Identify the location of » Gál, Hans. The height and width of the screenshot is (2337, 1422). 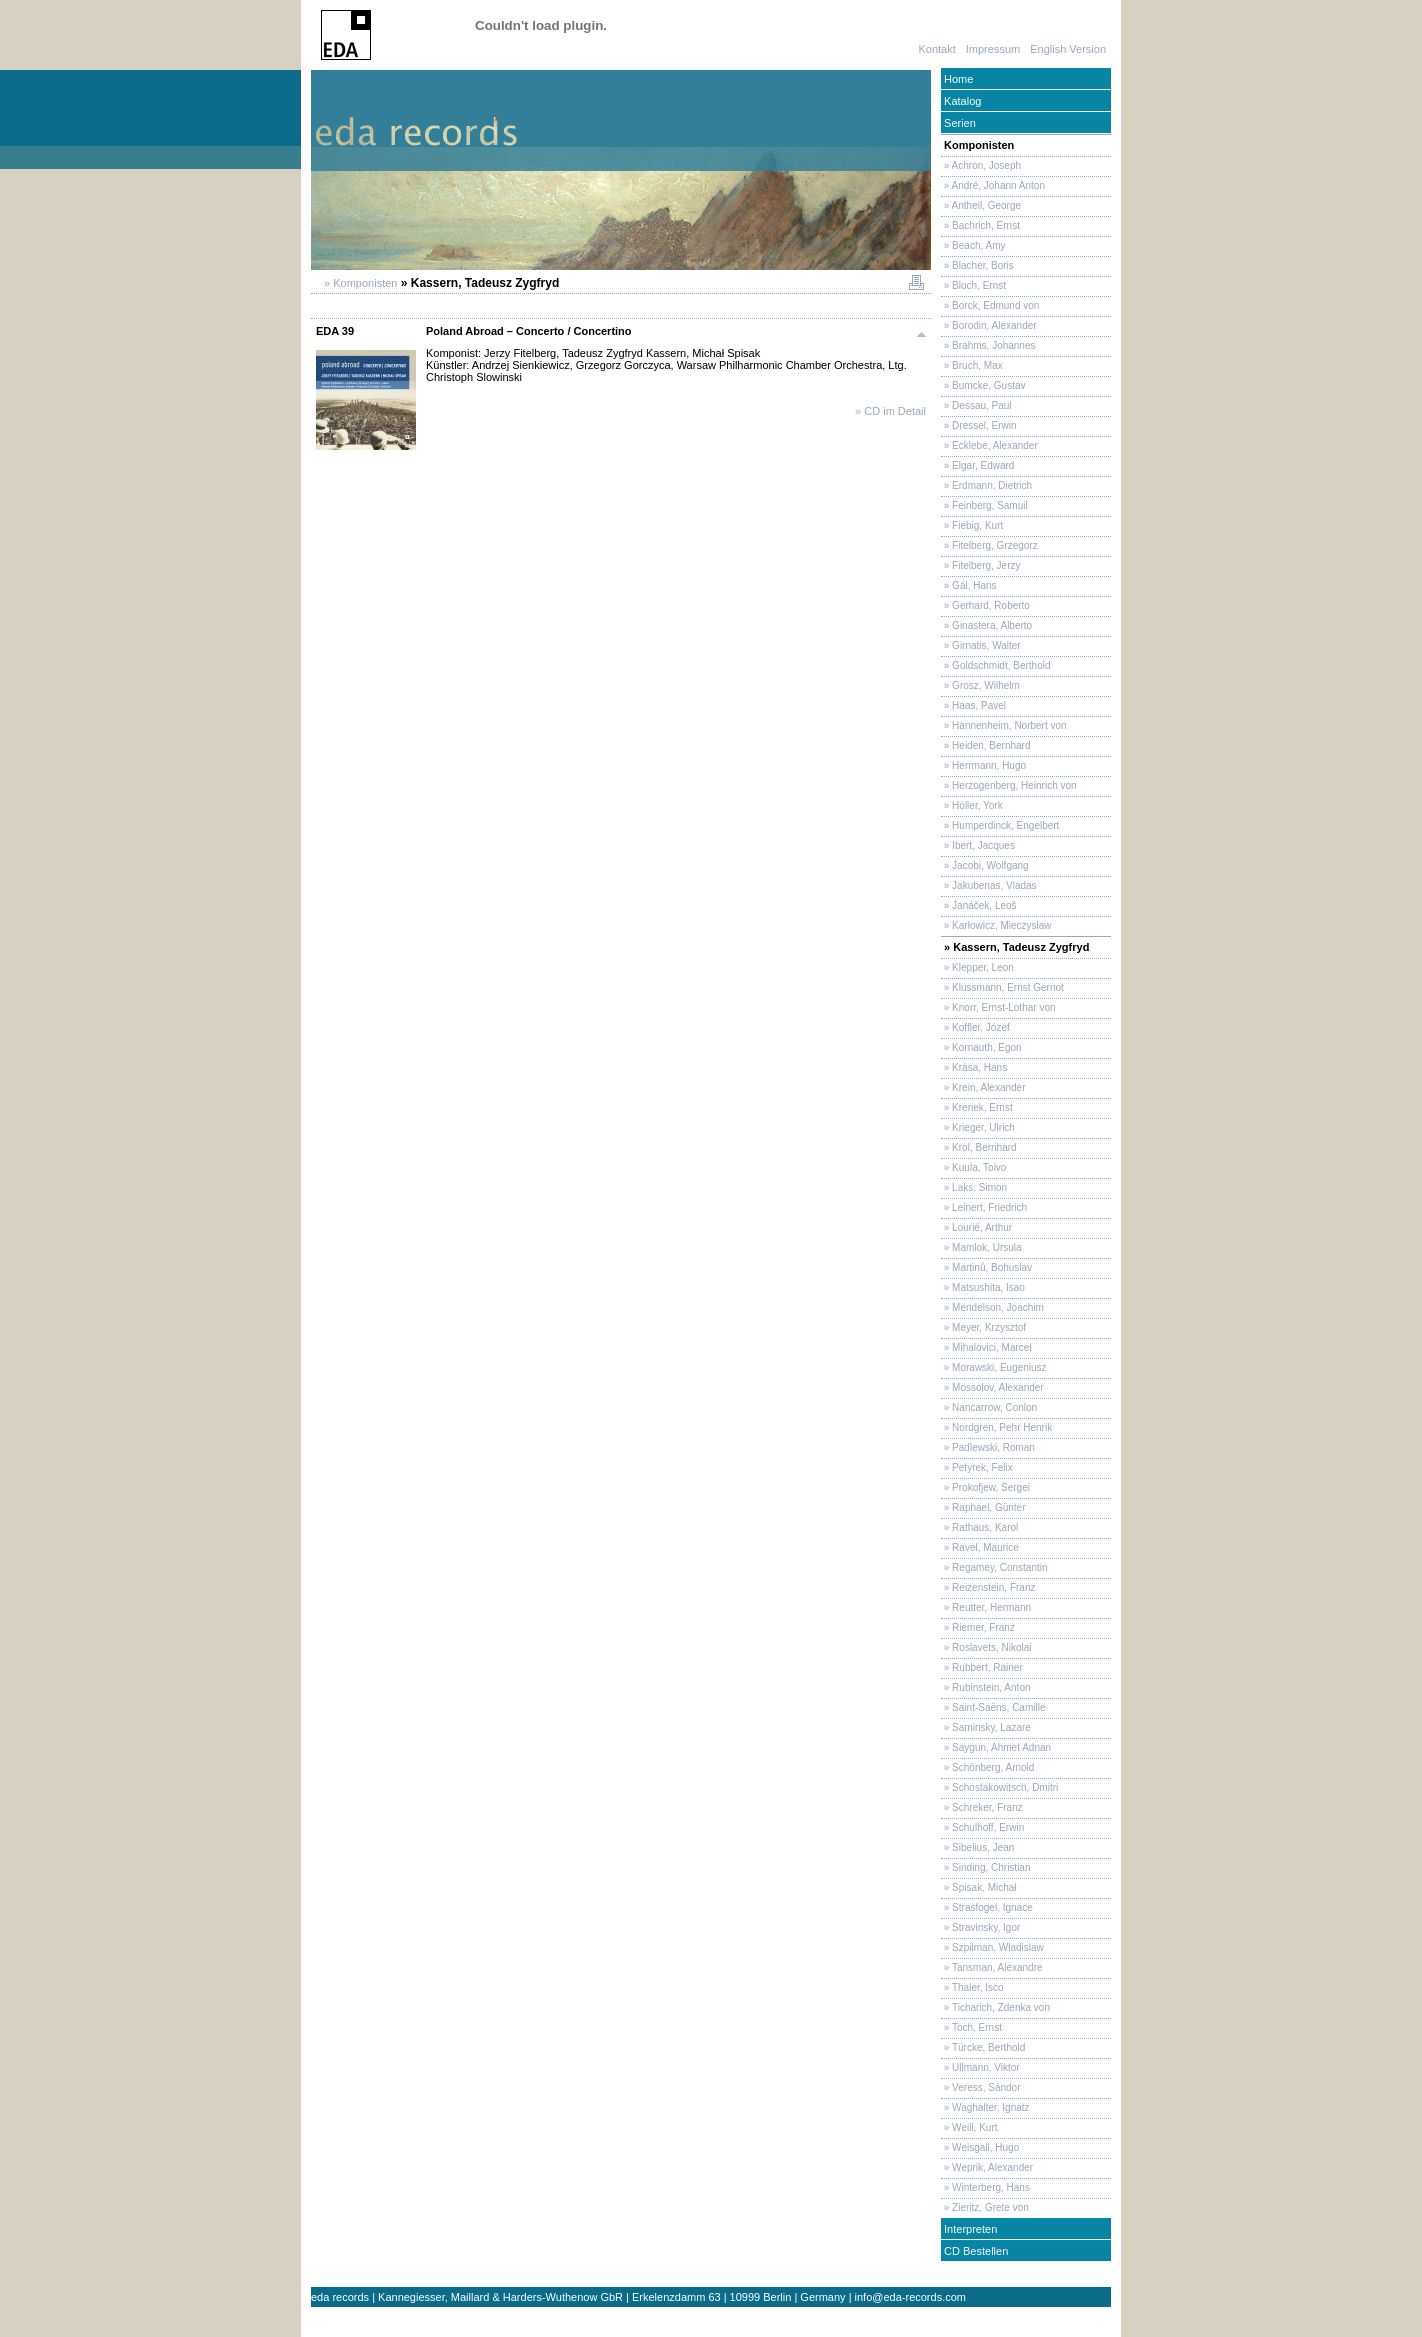
(969, 585).